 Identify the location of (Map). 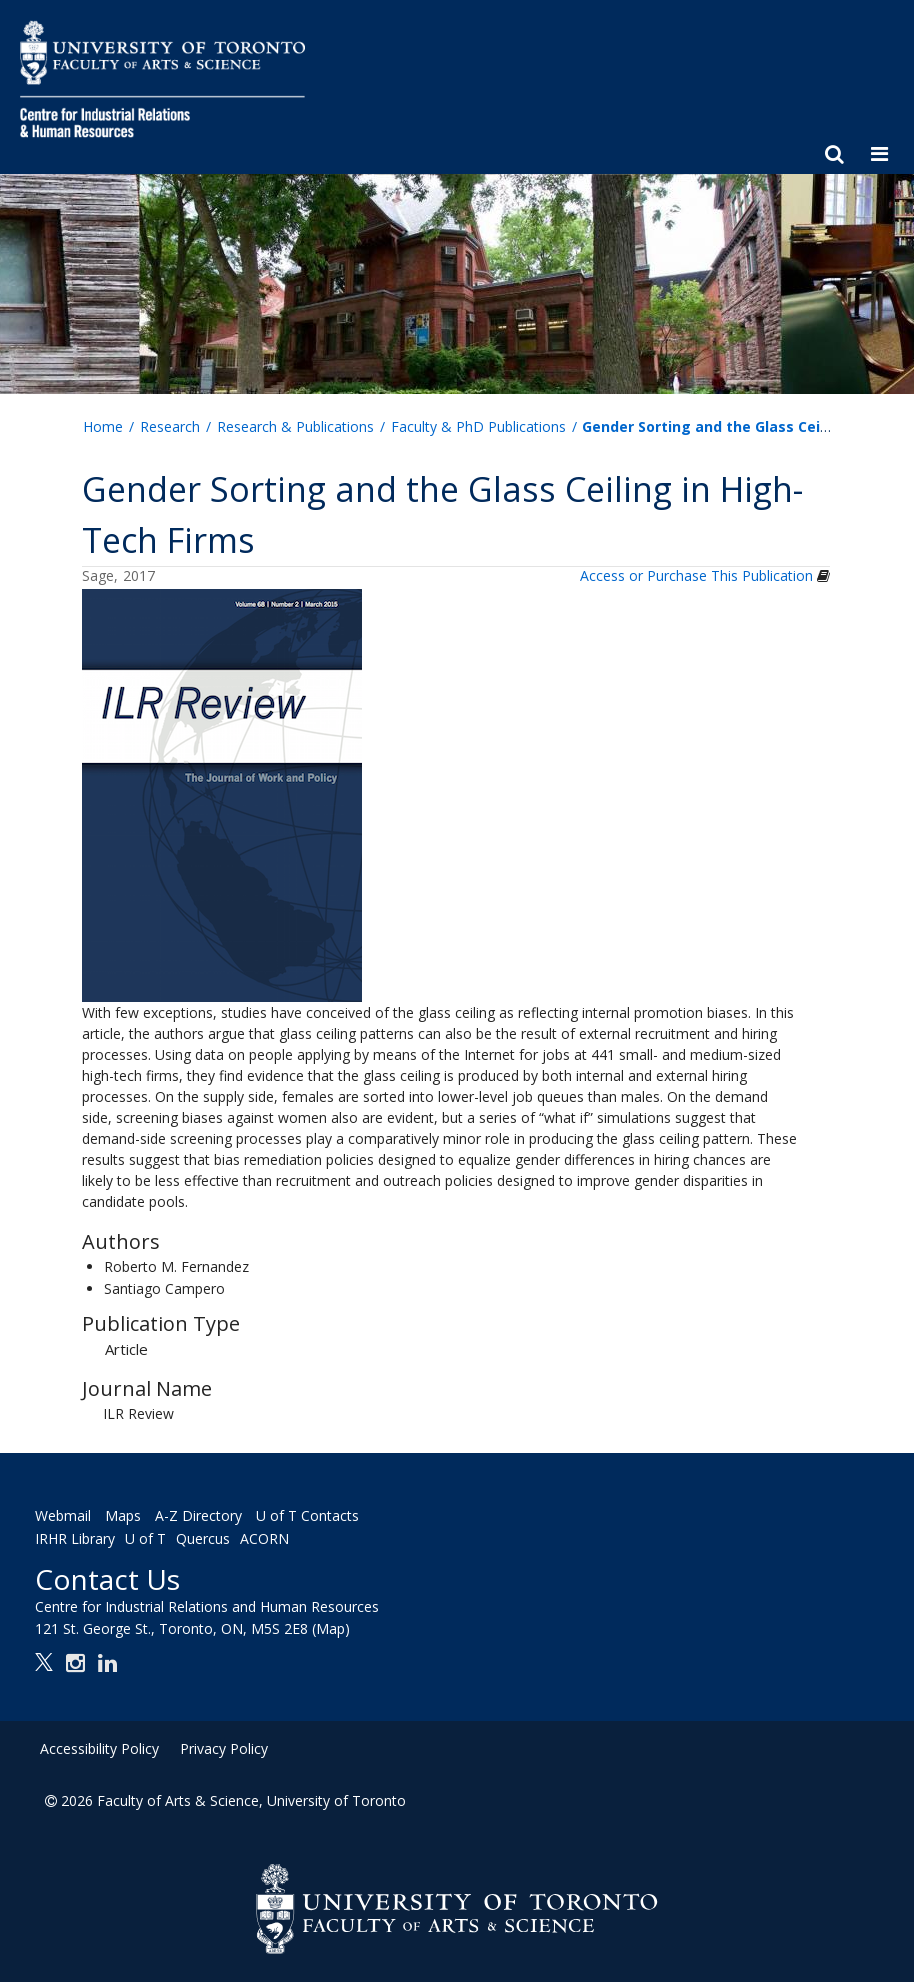
(331, 1628).